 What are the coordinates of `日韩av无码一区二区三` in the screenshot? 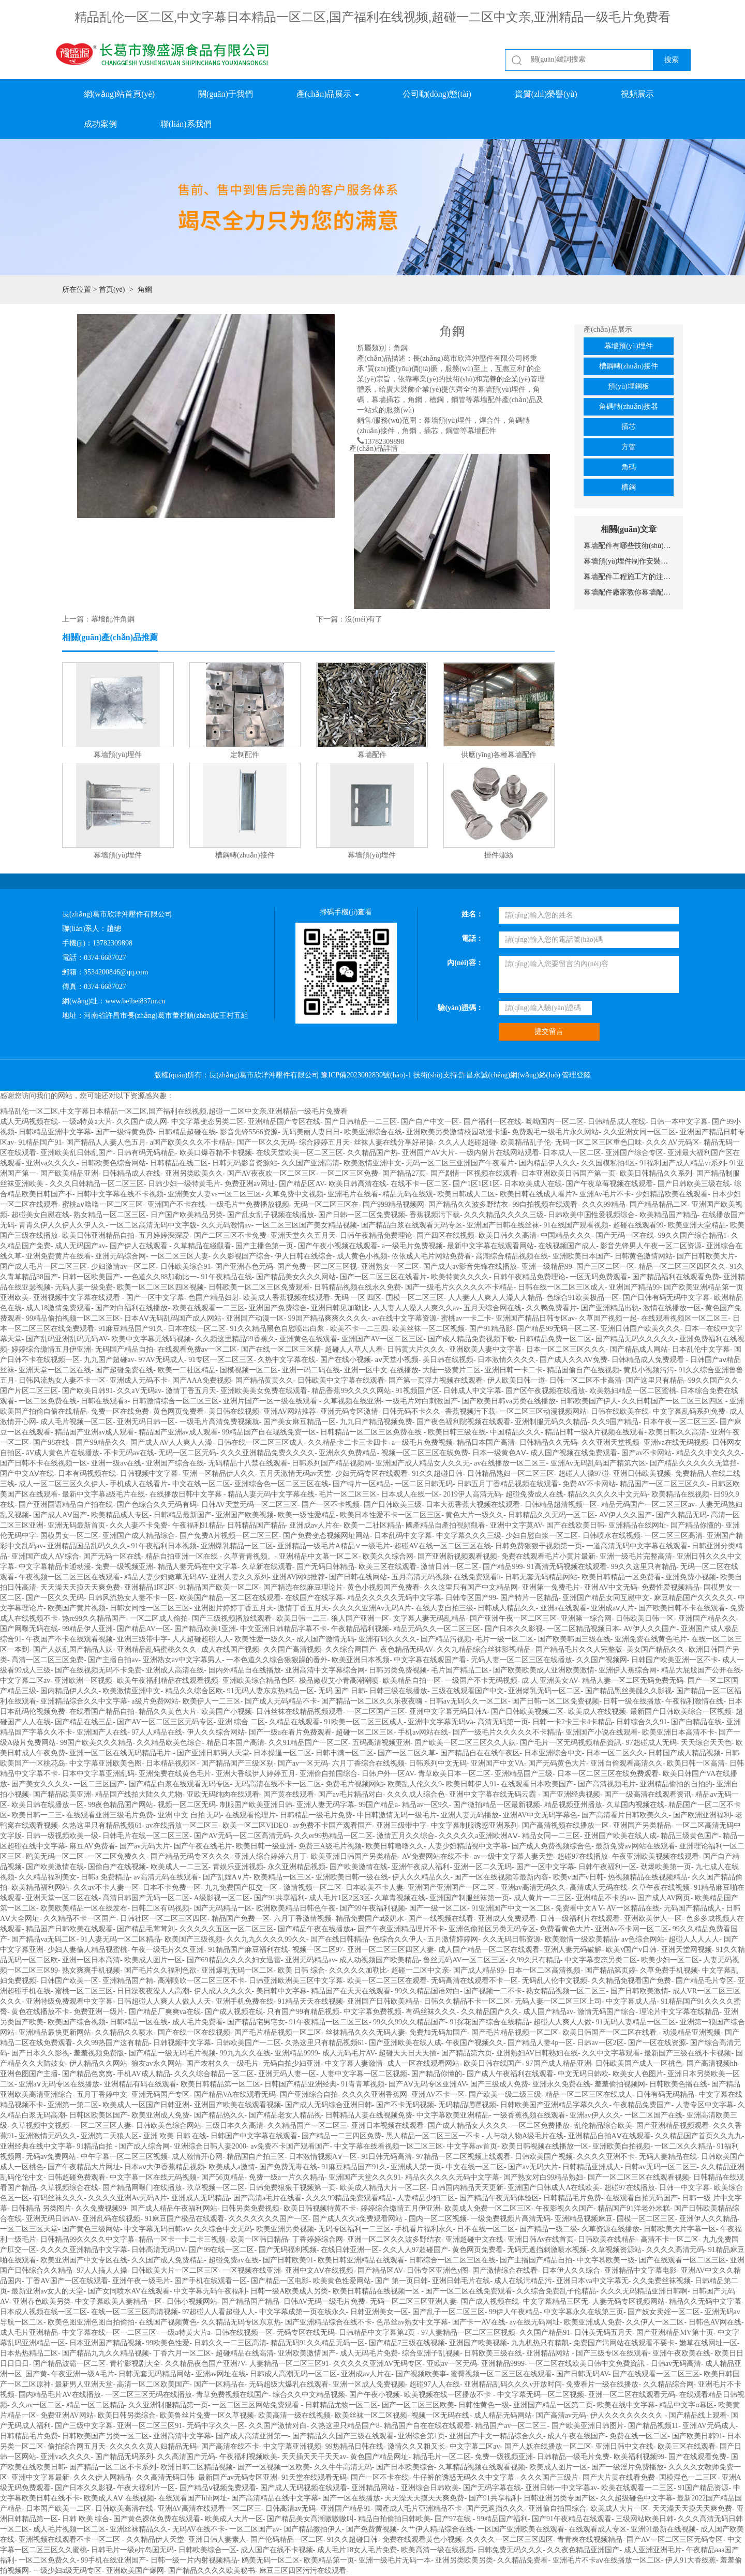 It's located at (660, 2167).